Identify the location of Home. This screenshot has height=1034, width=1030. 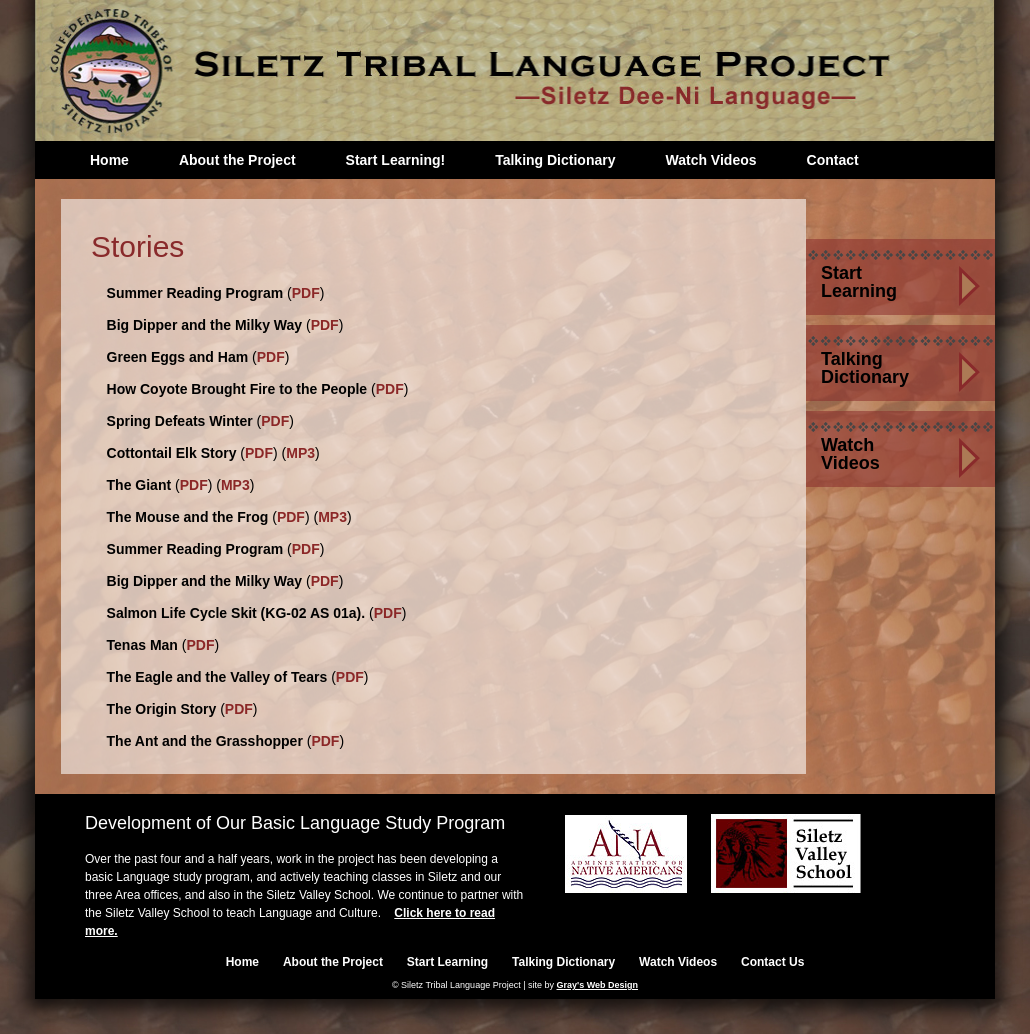
(109, 160).